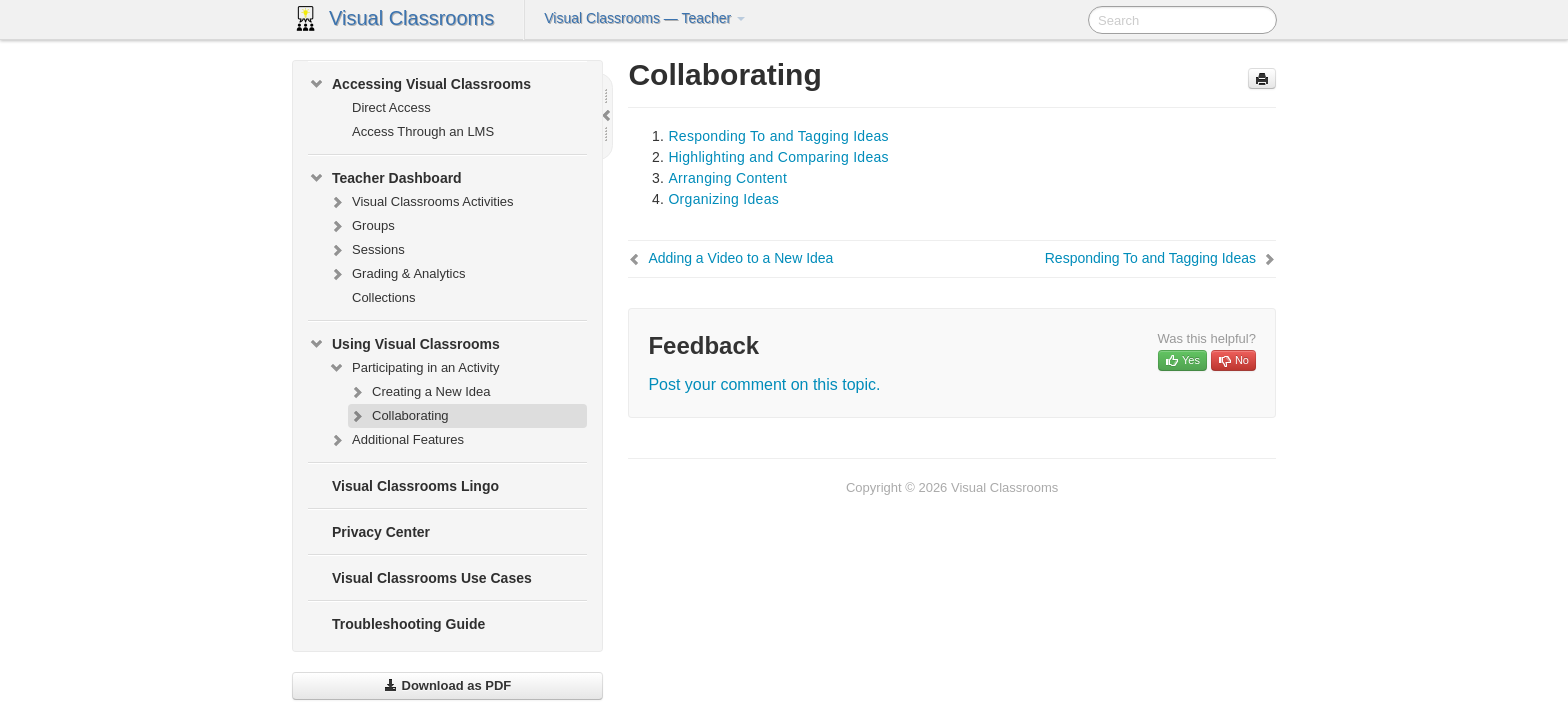 The width and height of the screenshot is (1568, 720). What do you see at coordinates (415, 486) in the screenshot?
I see `Visual Classrooms Lingo` at bounding box center [415, 486].